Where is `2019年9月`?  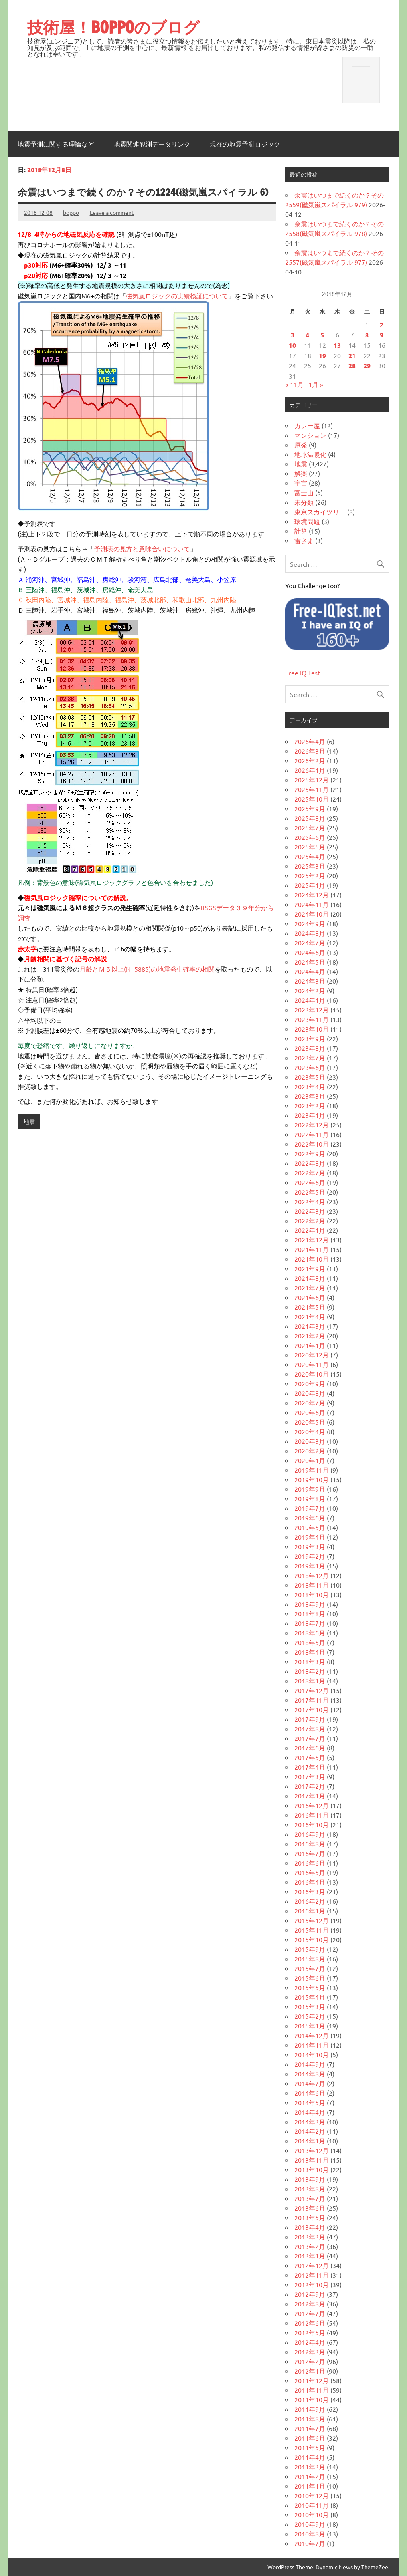 2019年9月 is located at coordinates (309, 1489).